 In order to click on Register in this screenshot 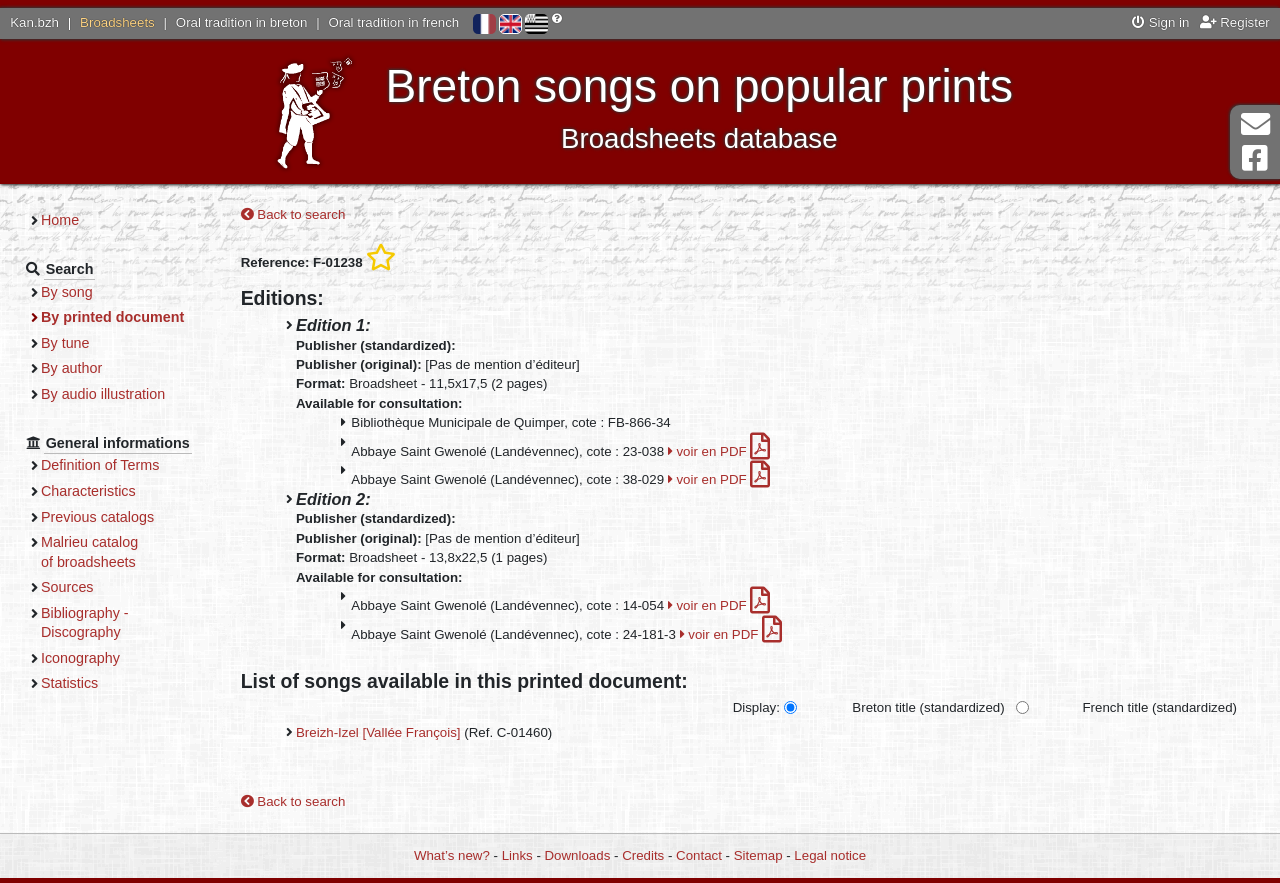, I will do `click(1235, 22)`.